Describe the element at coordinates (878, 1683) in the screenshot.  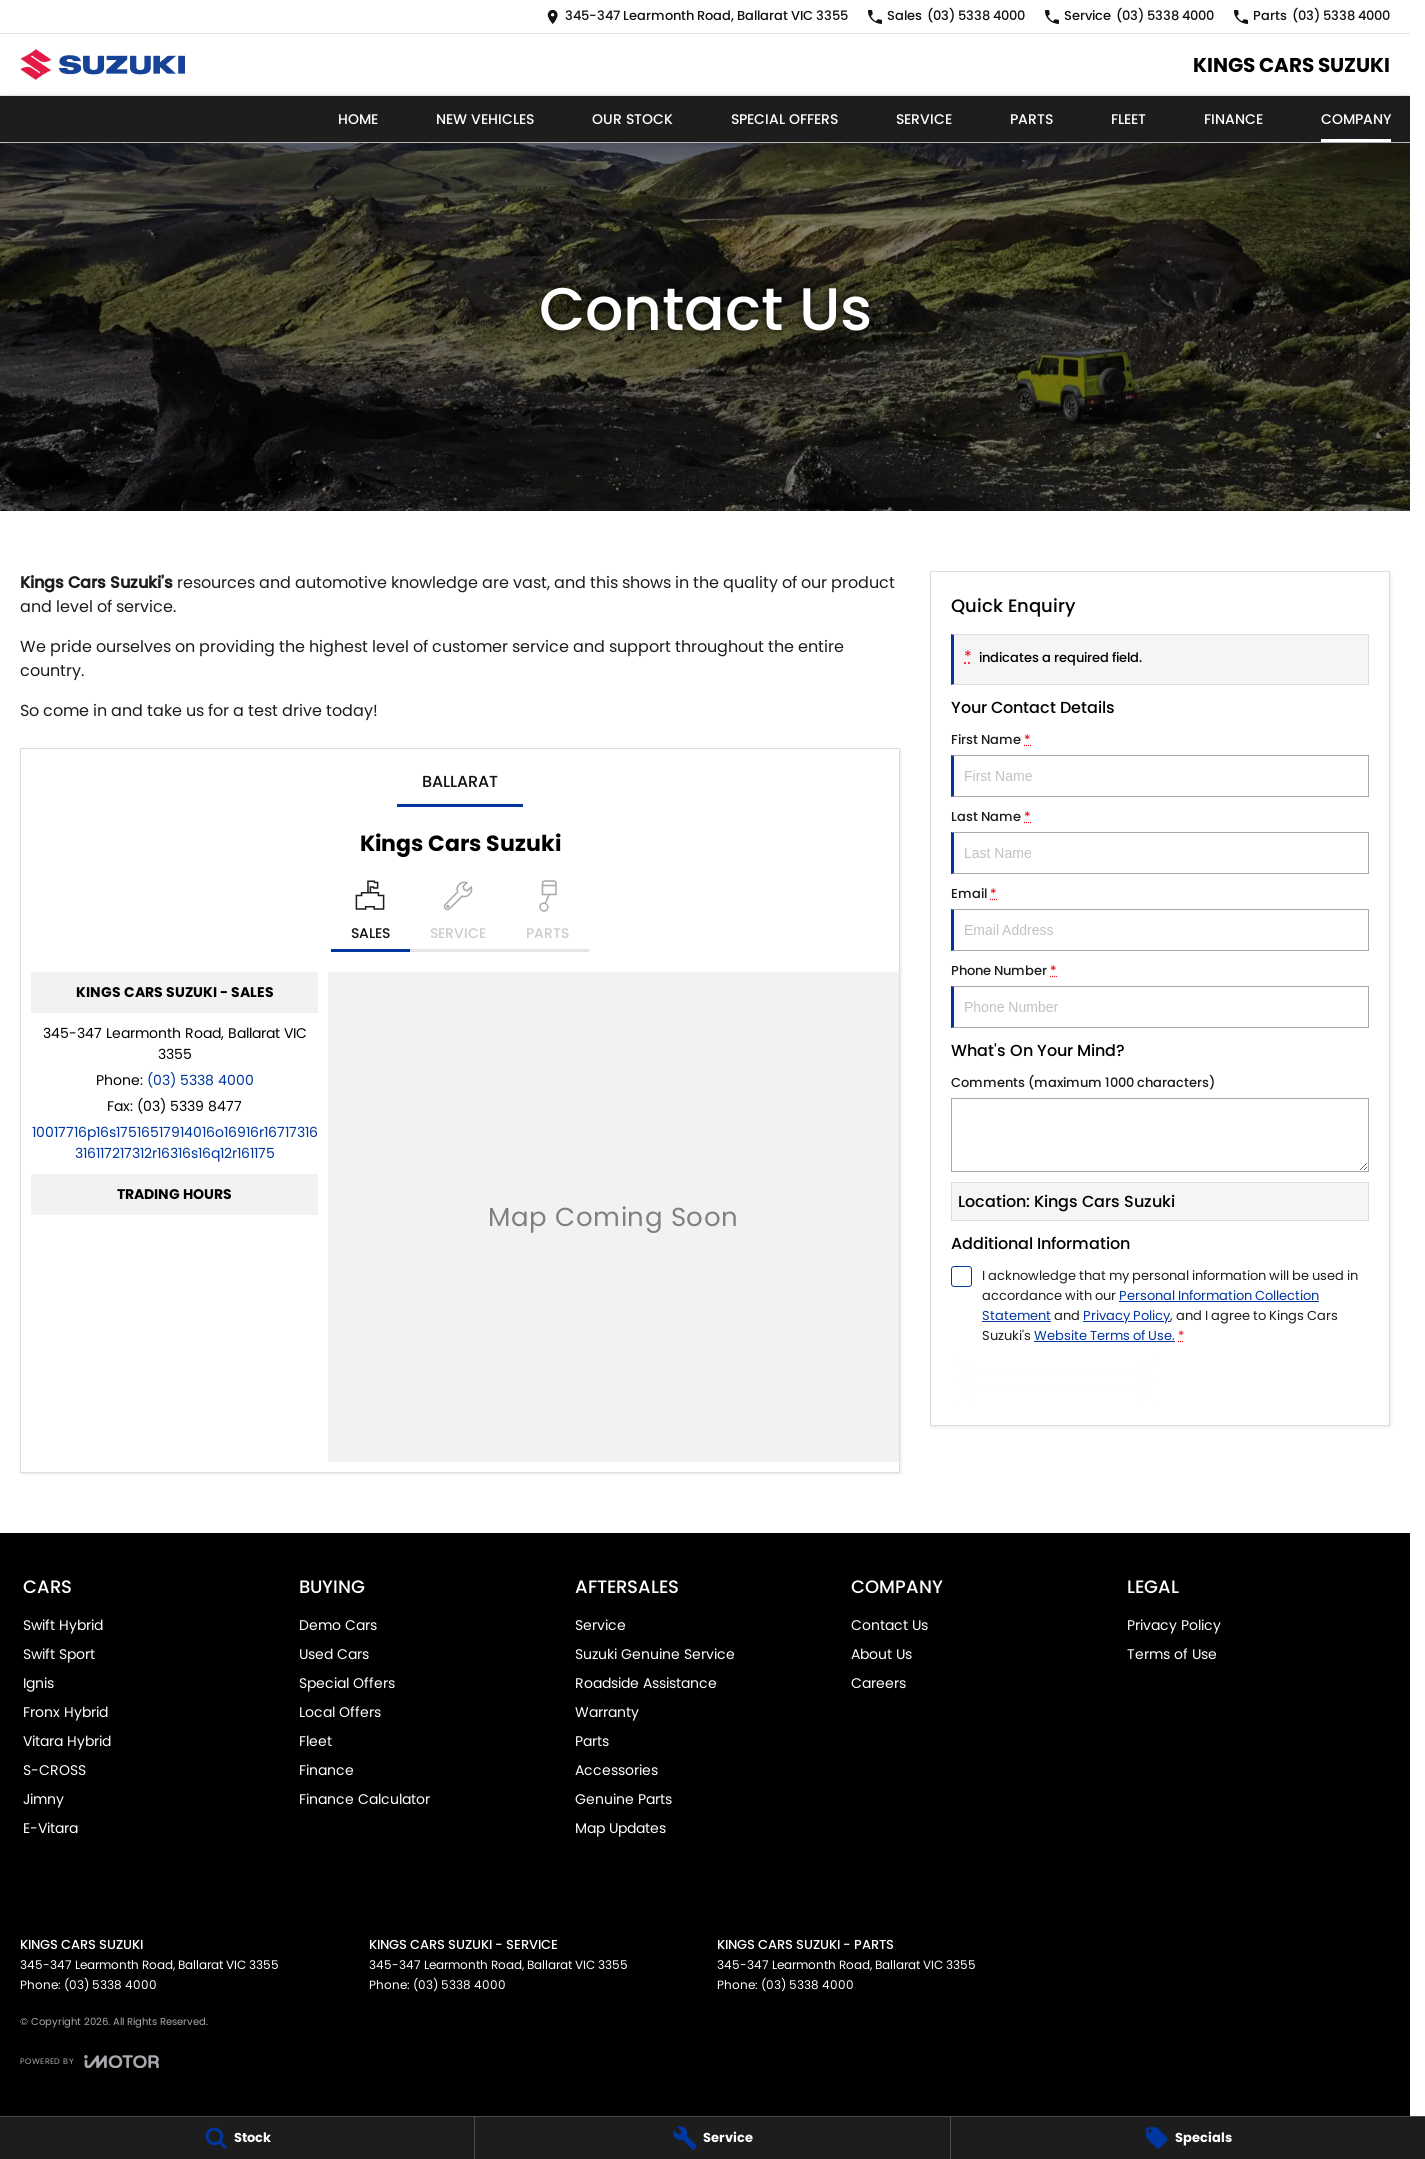
I see `Careers` at that location.